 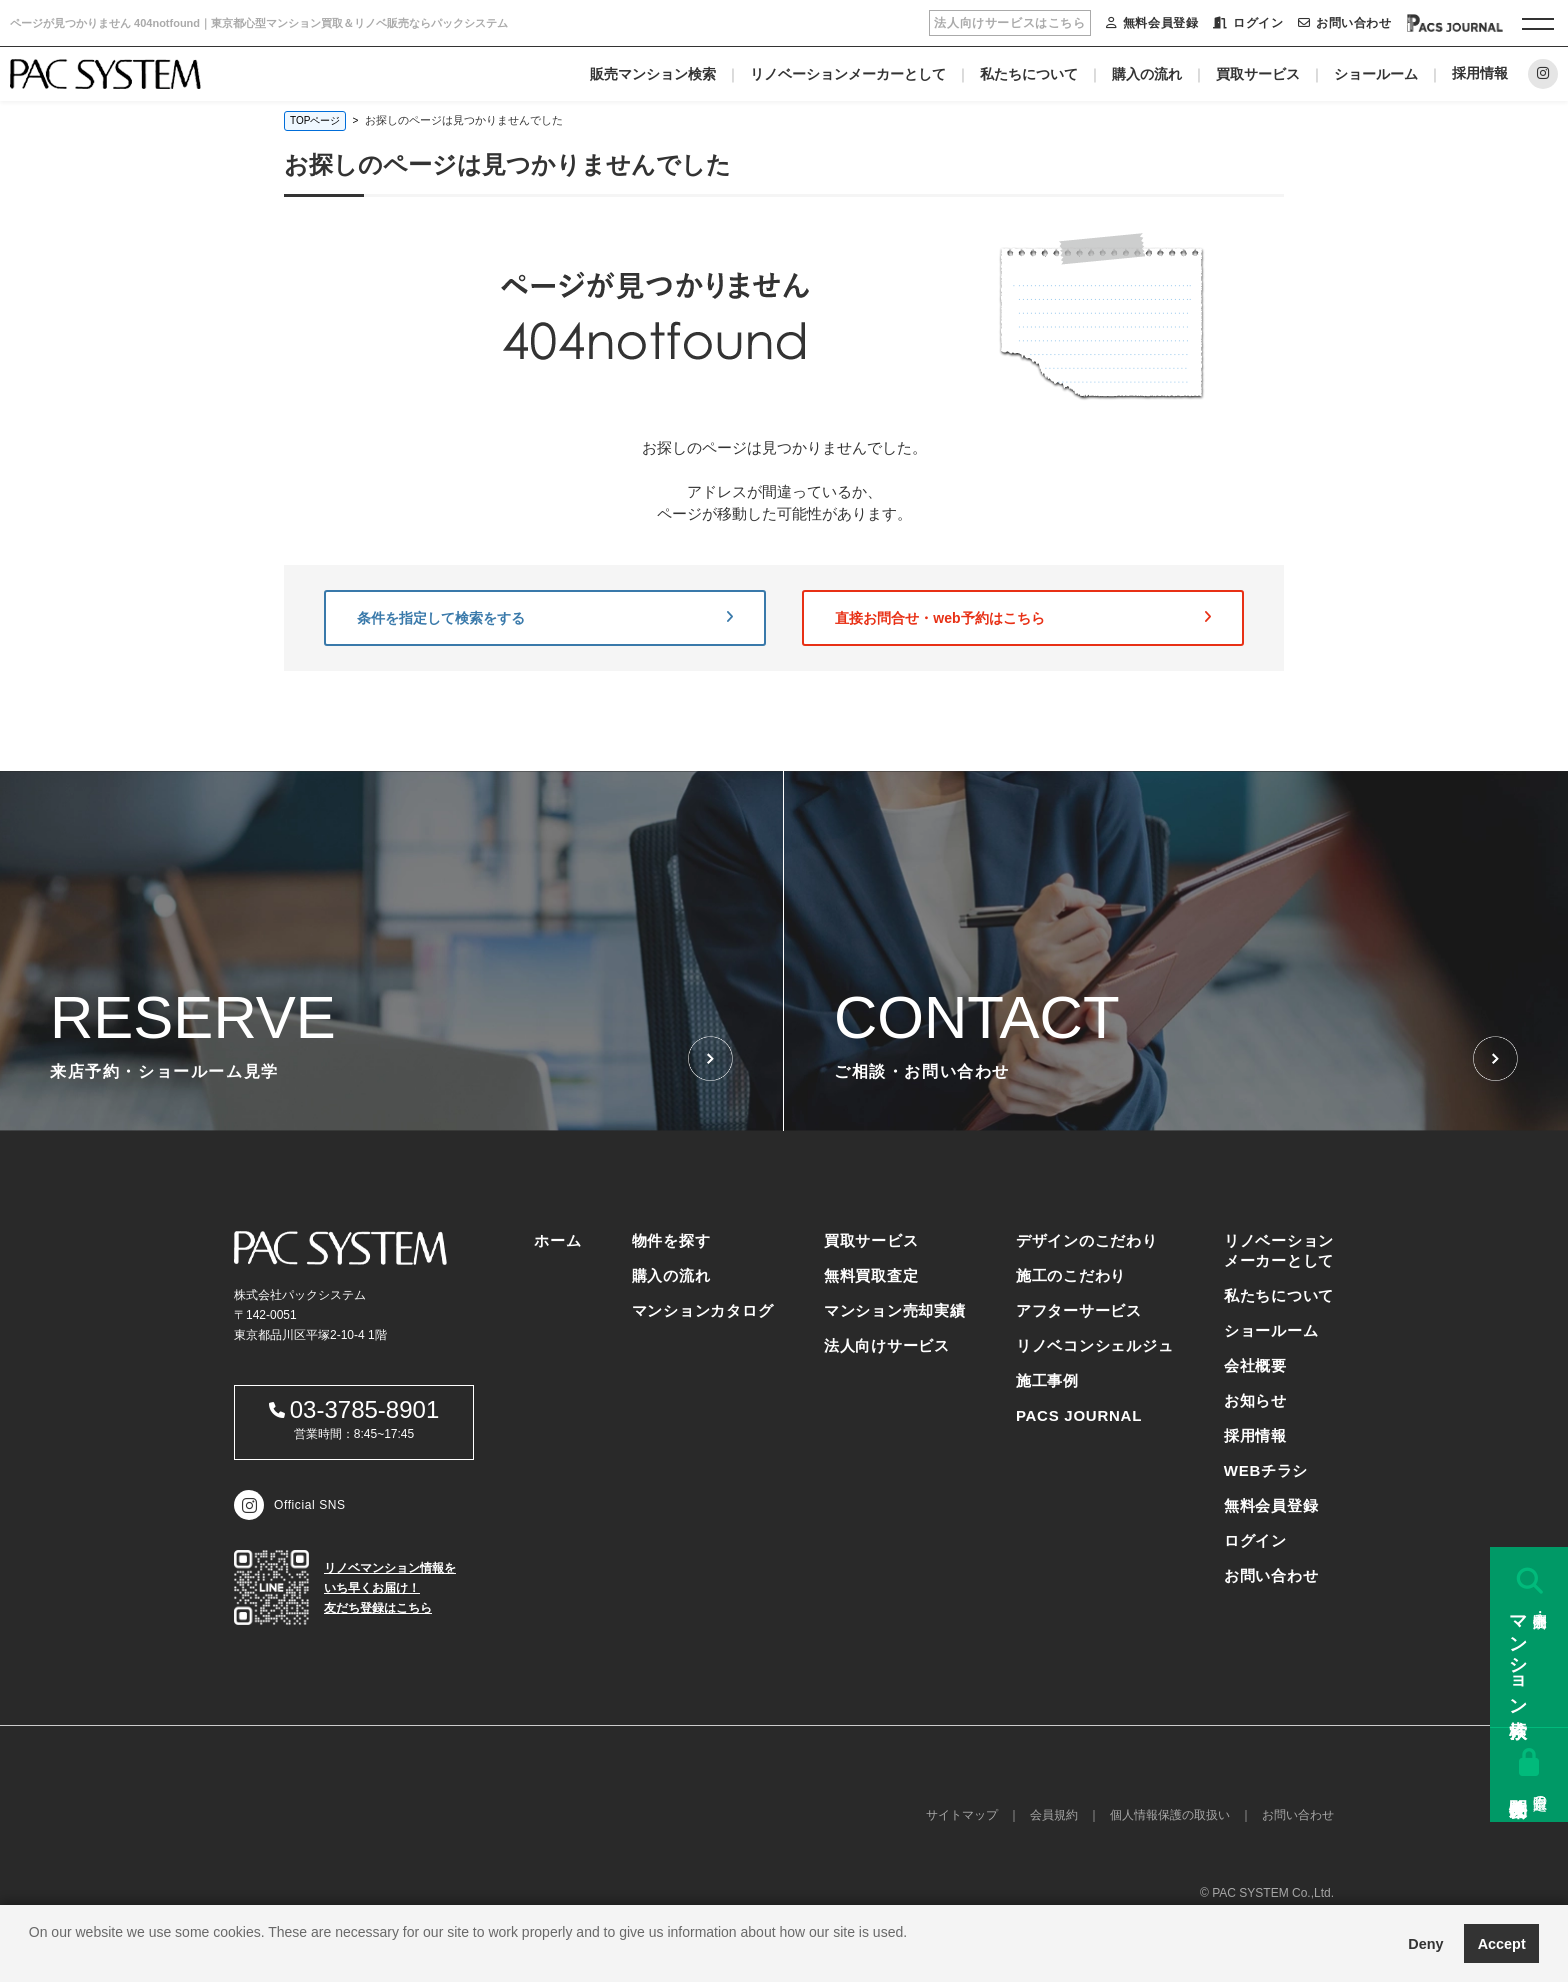 I want to click on サイトマップ, so click(x=962, y=1815).